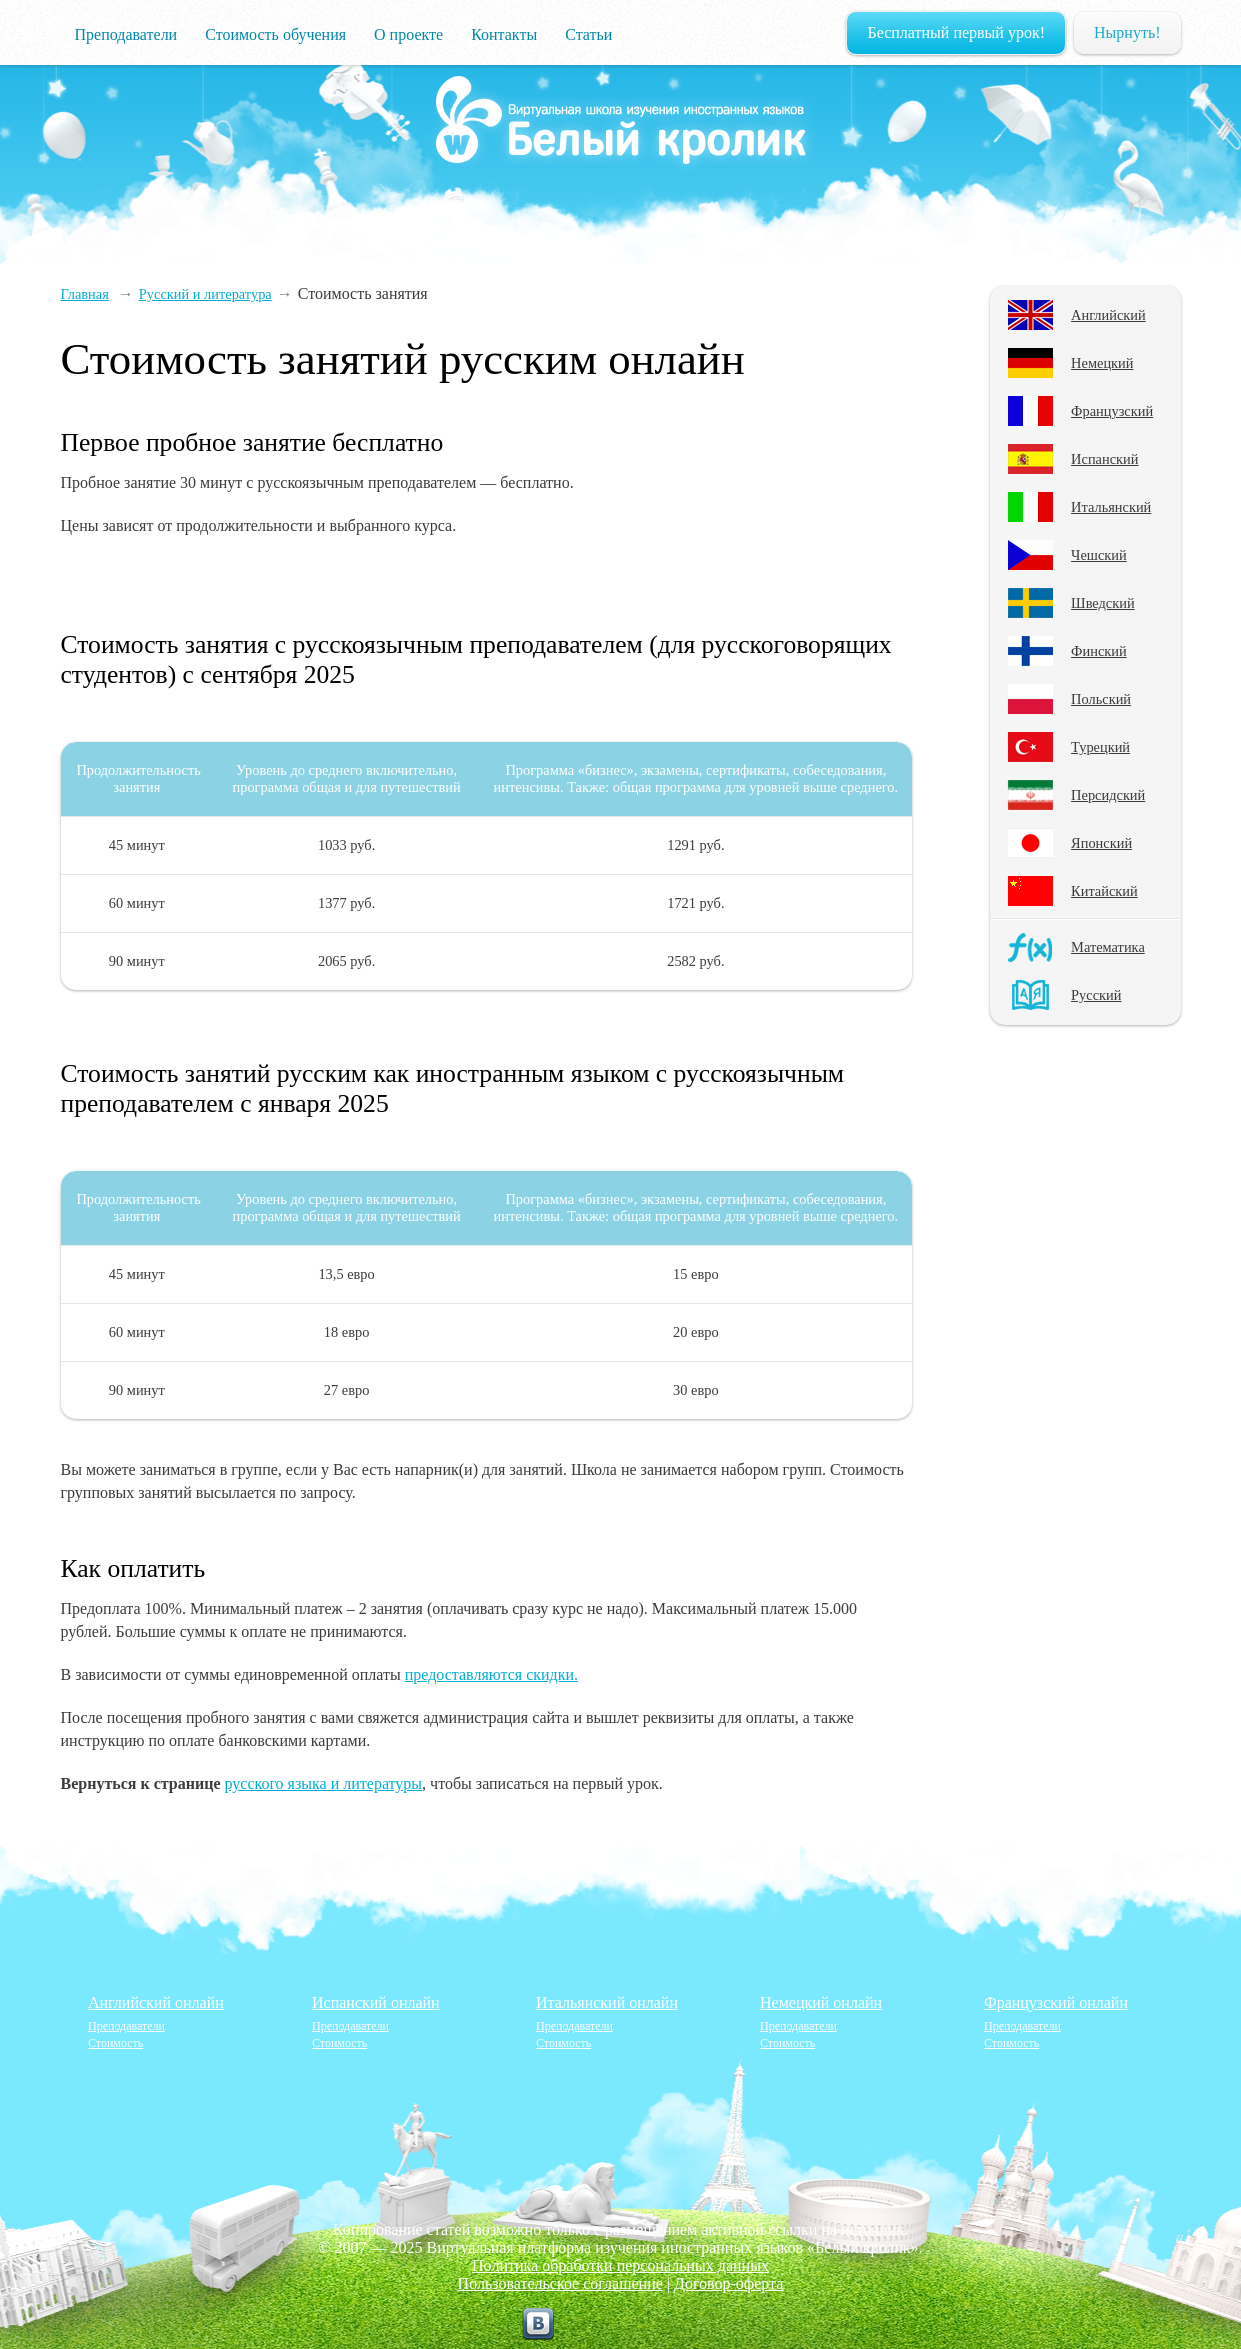 The image size is (1241, 2349). Describe the element at coordinates (1103, 603) in the screenshot. I see `Шведский` at that location.